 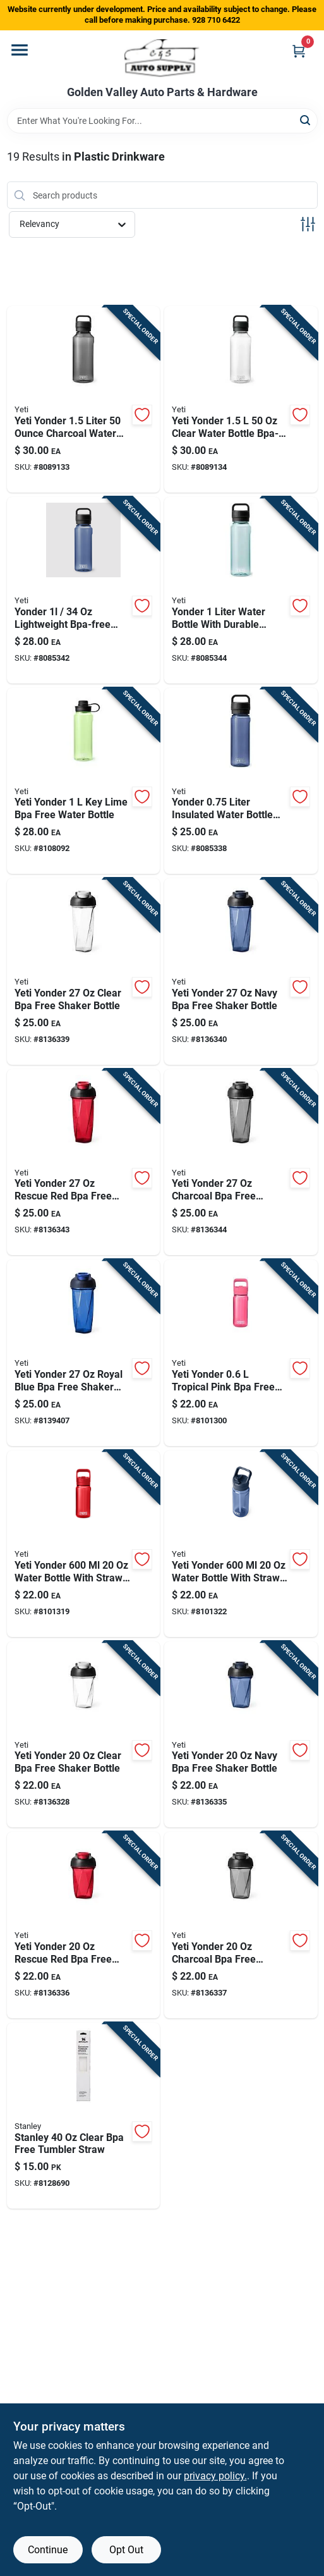 What do you see at coordinates (241, 1925) in the screenshot?
I see `[Go to yeti-yonder-charcoal-bpa-free-shaker-bottle-888830658109 product page]` at bounding box center [241, 1925].